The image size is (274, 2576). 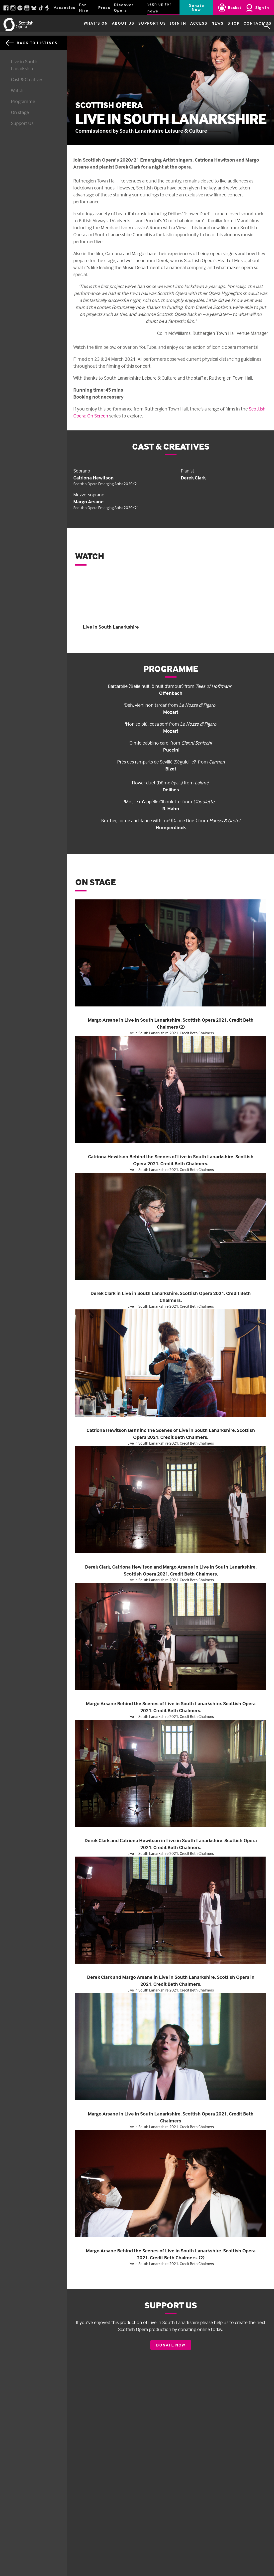 I want to click on News, so click(x=205, y=25).